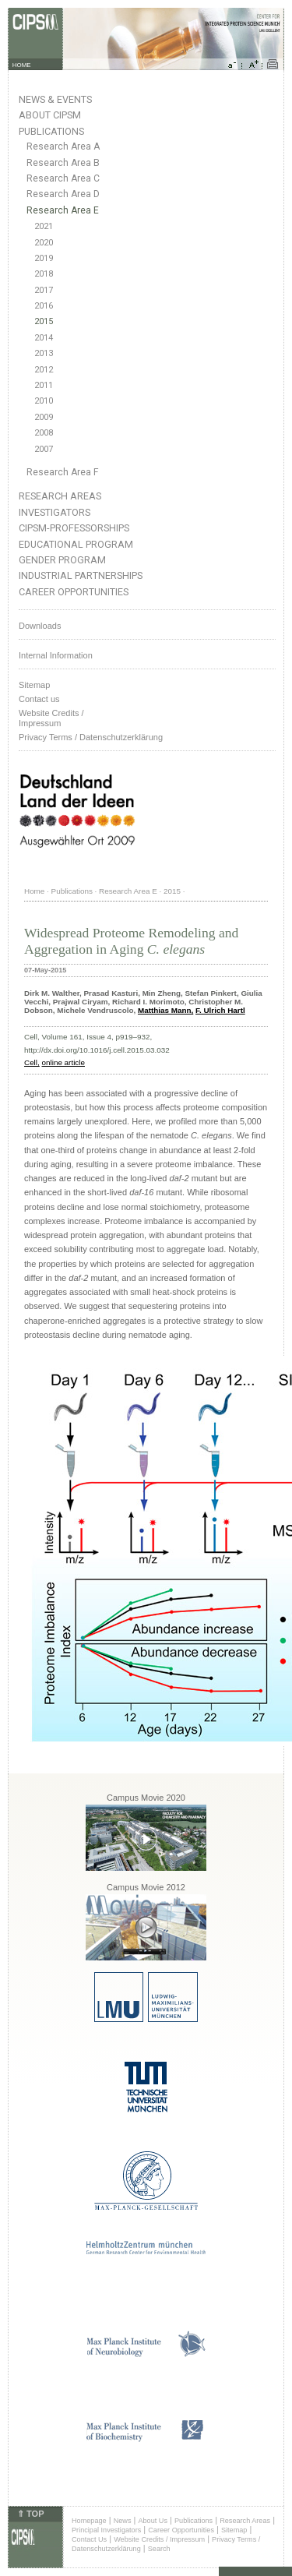  Describe the element at coordinates (76, 544) in the screenshot. I see `Educational Program` at that location.